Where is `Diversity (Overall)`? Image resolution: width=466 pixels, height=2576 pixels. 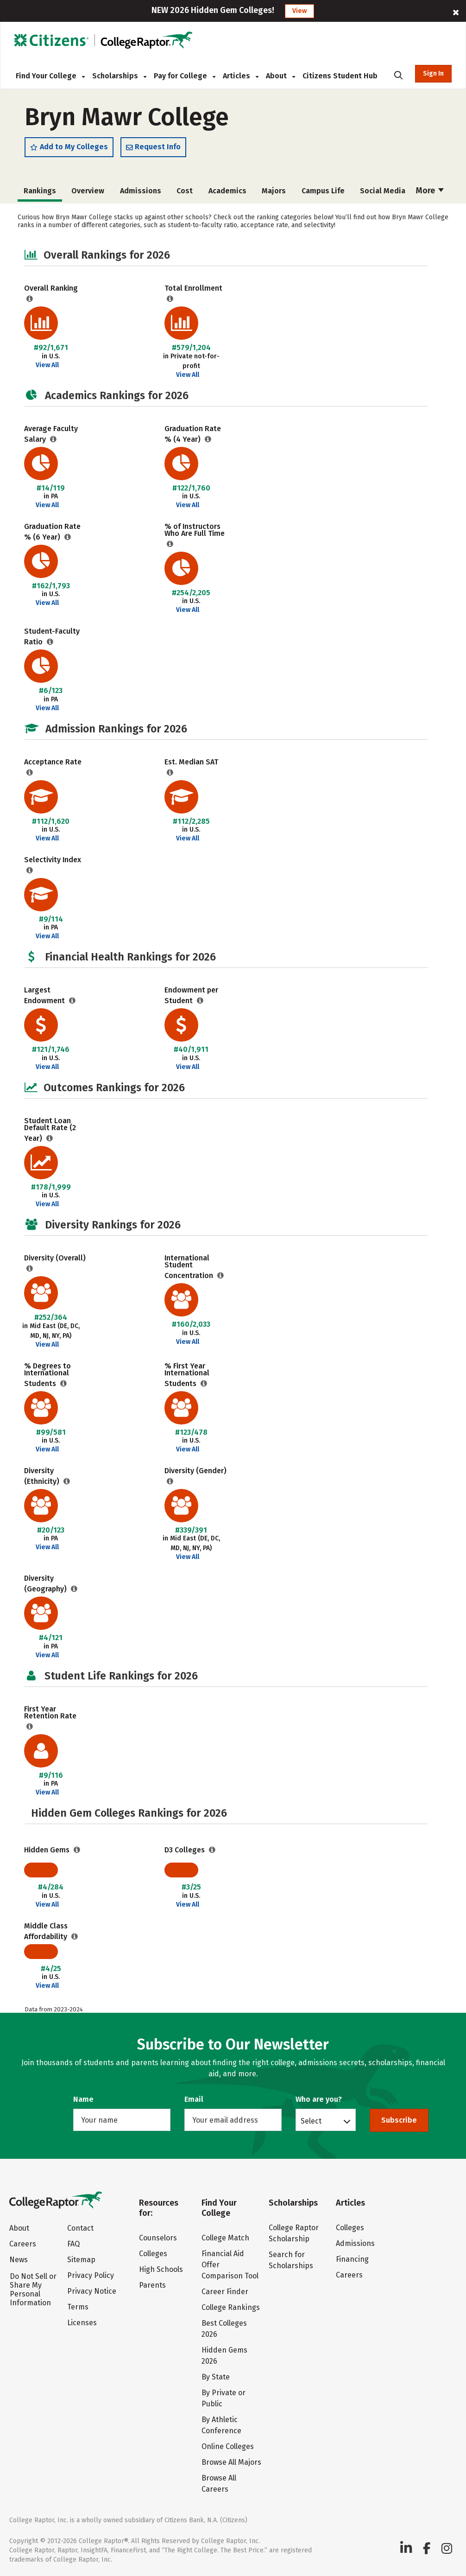 Diversity (Overall) is located at coordinates (55, 1257).